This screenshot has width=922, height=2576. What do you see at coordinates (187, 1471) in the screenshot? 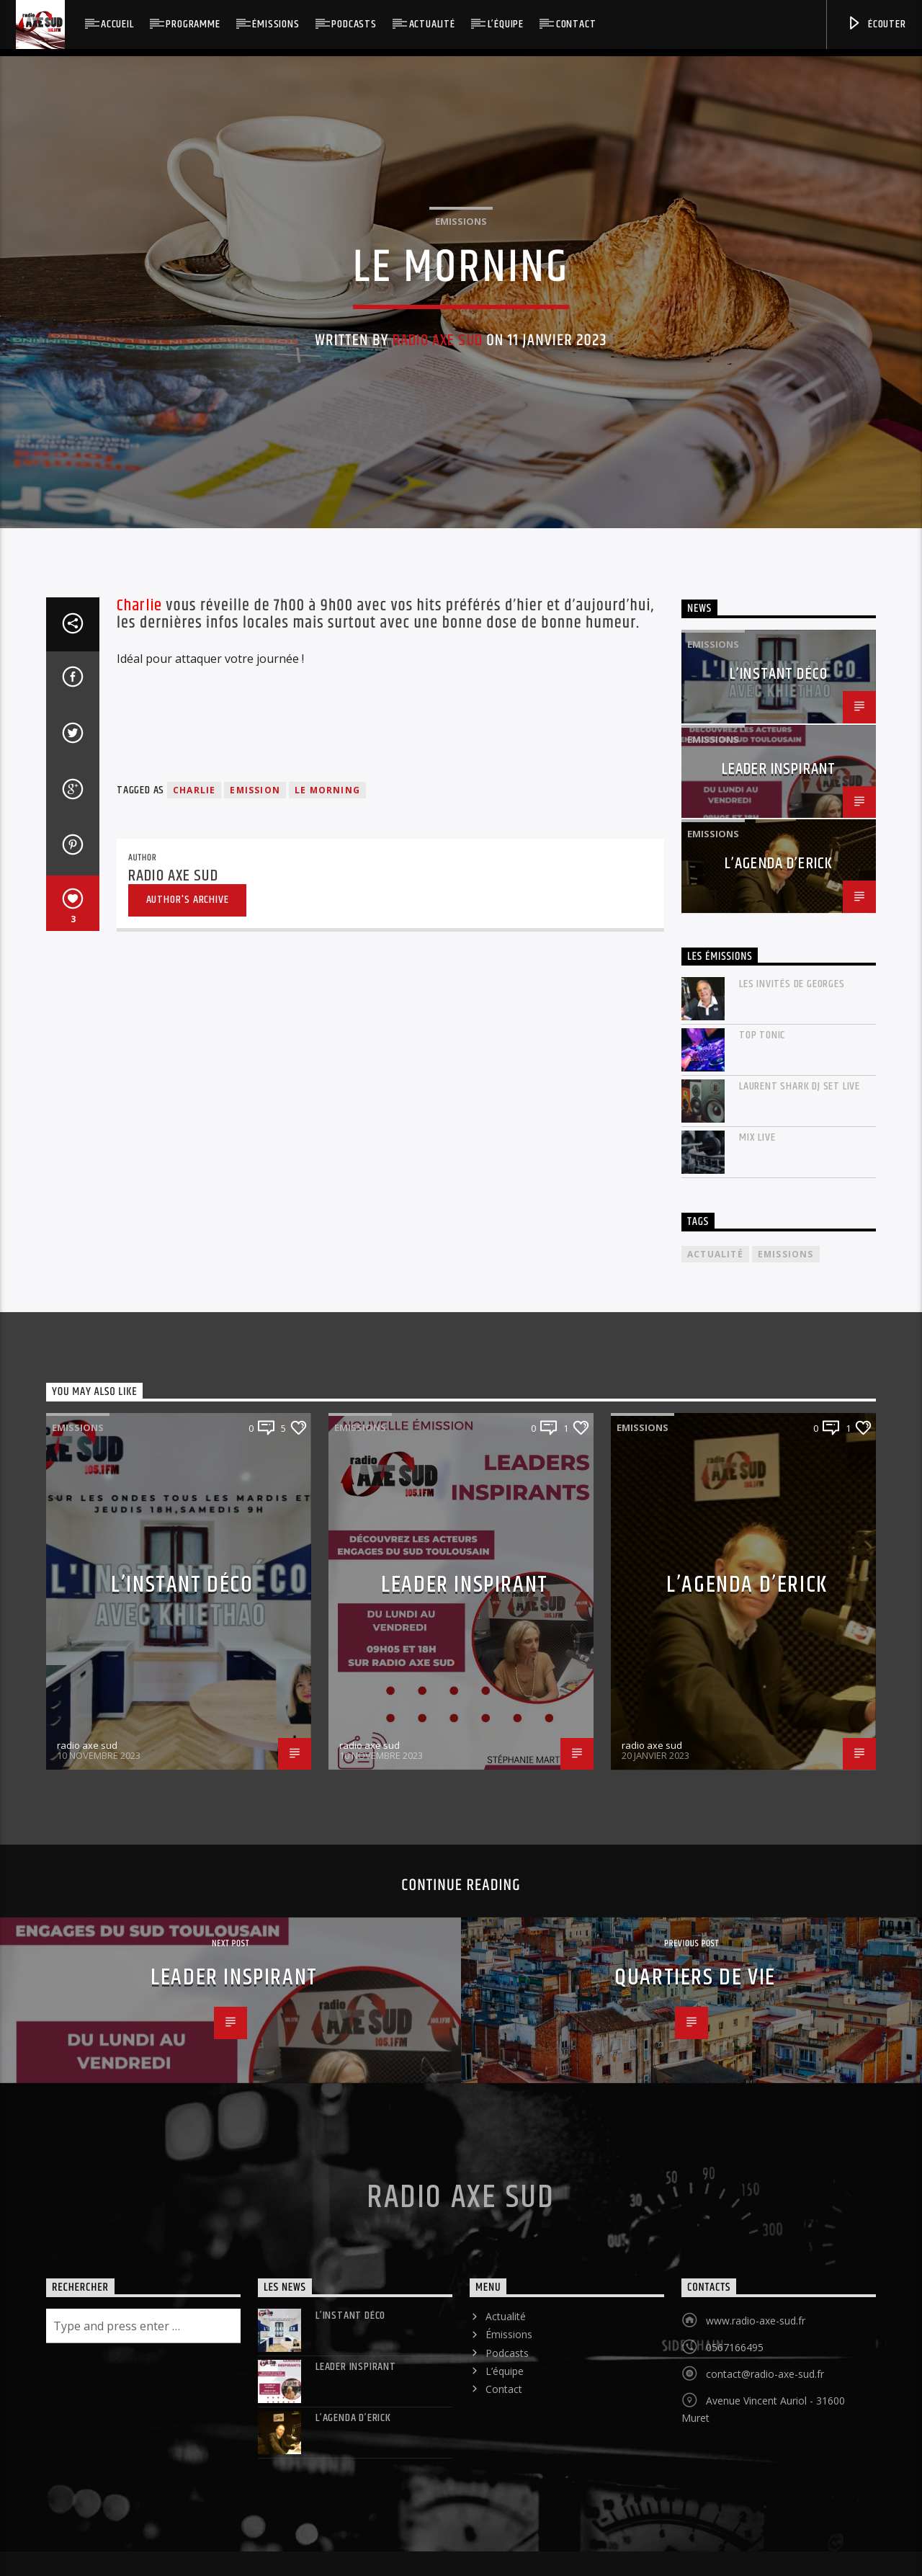
I see `Author's archive` at bounding box center [187, 1471].